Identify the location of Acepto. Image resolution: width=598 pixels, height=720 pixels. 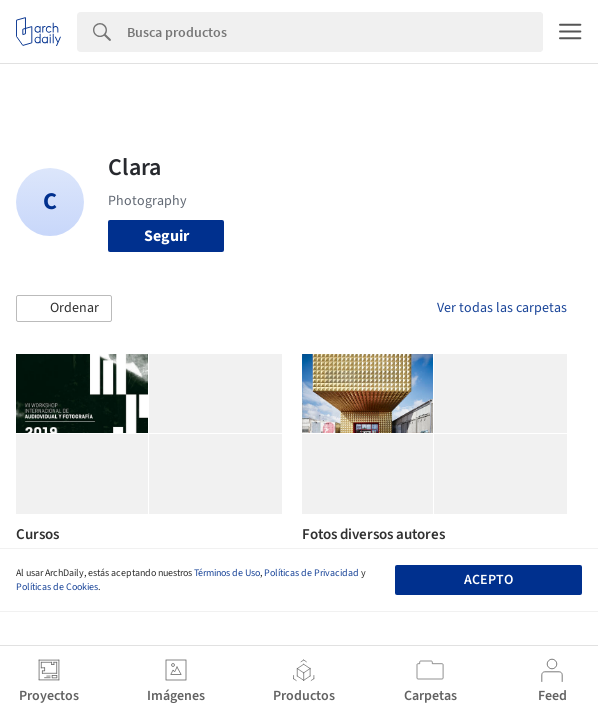
(488, 580).